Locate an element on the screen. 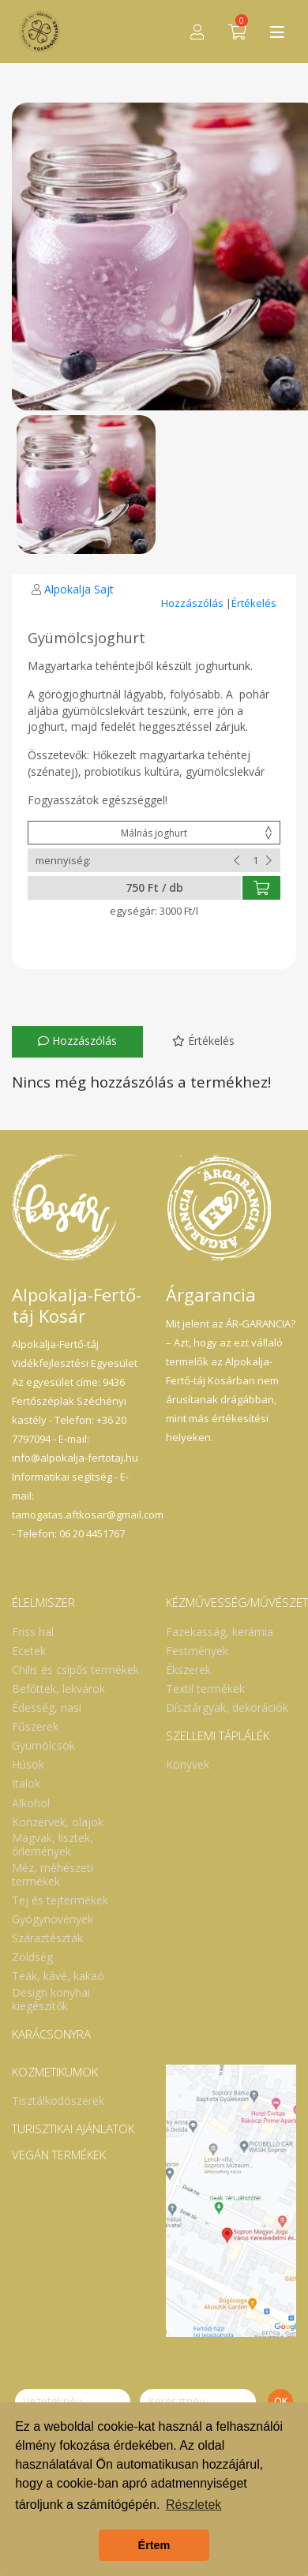  Részletek [button] is located at coordinates (193, 2504).